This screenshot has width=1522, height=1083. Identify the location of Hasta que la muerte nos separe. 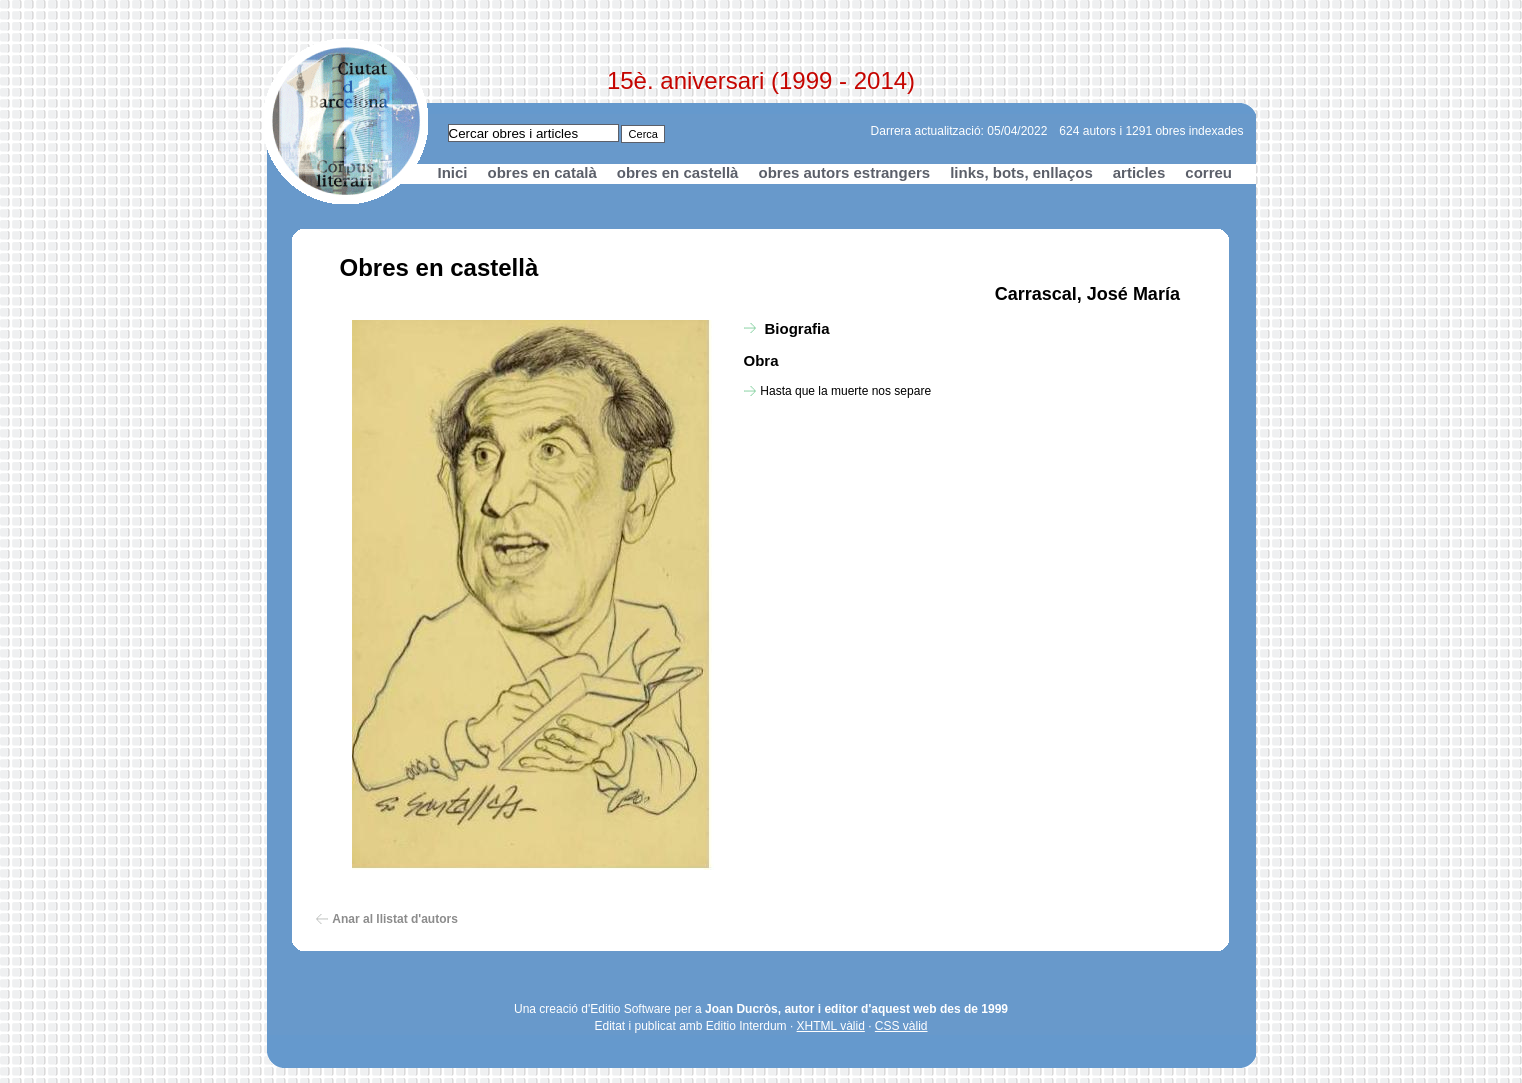
(845, 391).